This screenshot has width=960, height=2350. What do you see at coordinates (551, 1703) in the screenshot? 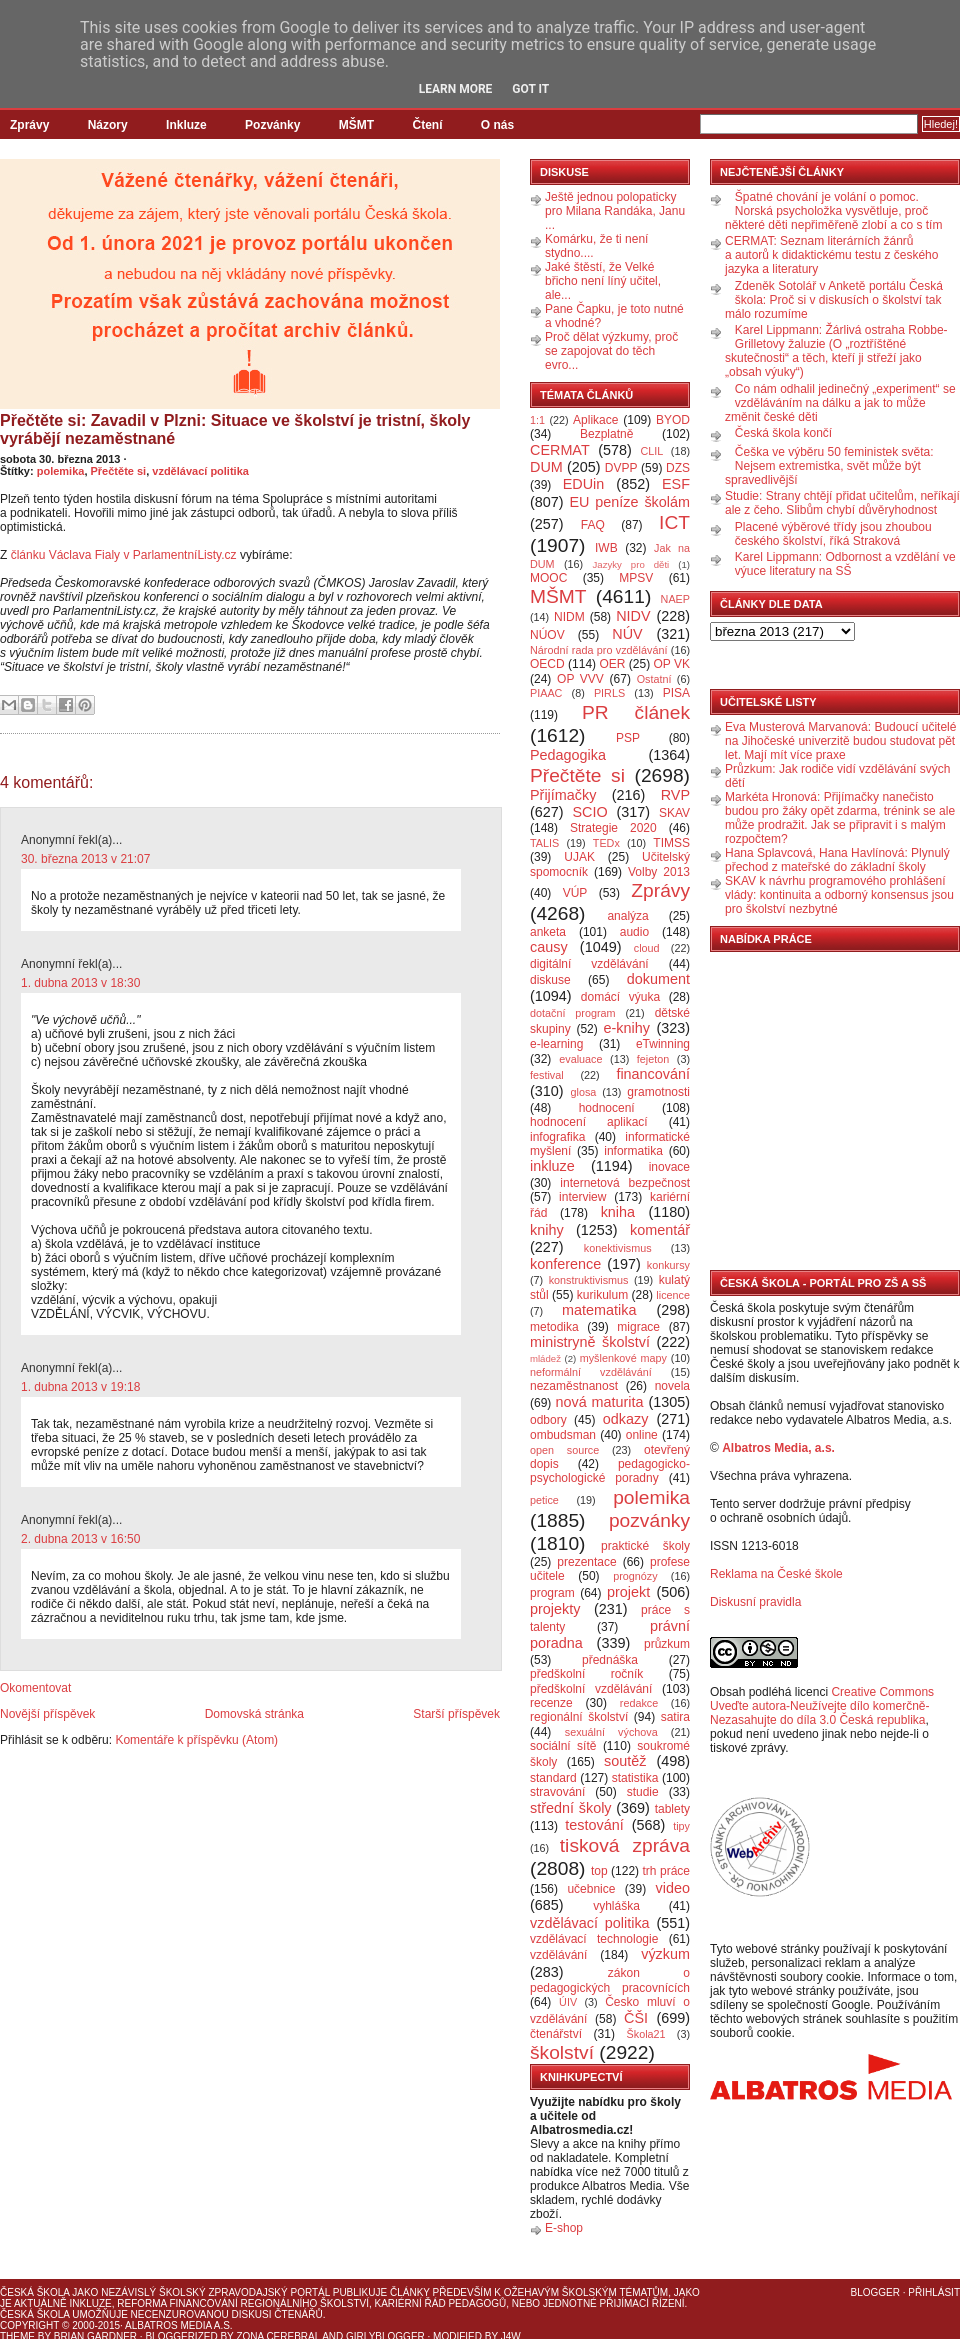
I see `recenze` at bounding box center [551, 1703].